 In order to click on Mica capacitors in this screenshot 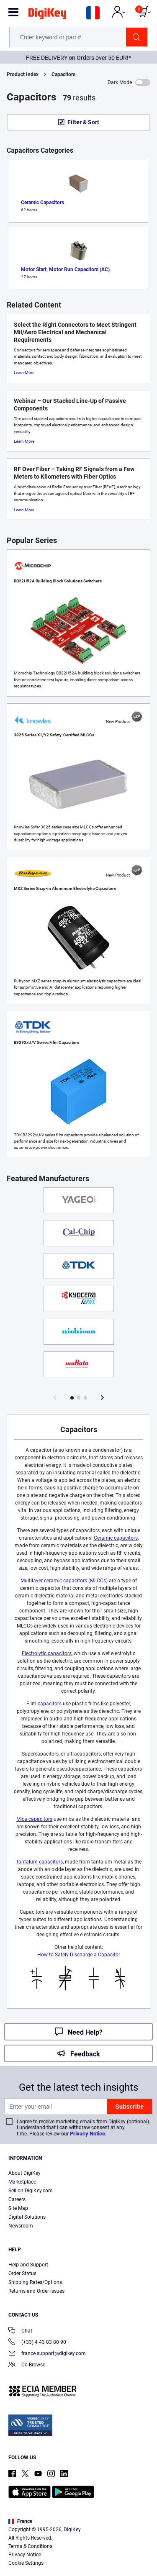, I will do `click(34, 1819)`.